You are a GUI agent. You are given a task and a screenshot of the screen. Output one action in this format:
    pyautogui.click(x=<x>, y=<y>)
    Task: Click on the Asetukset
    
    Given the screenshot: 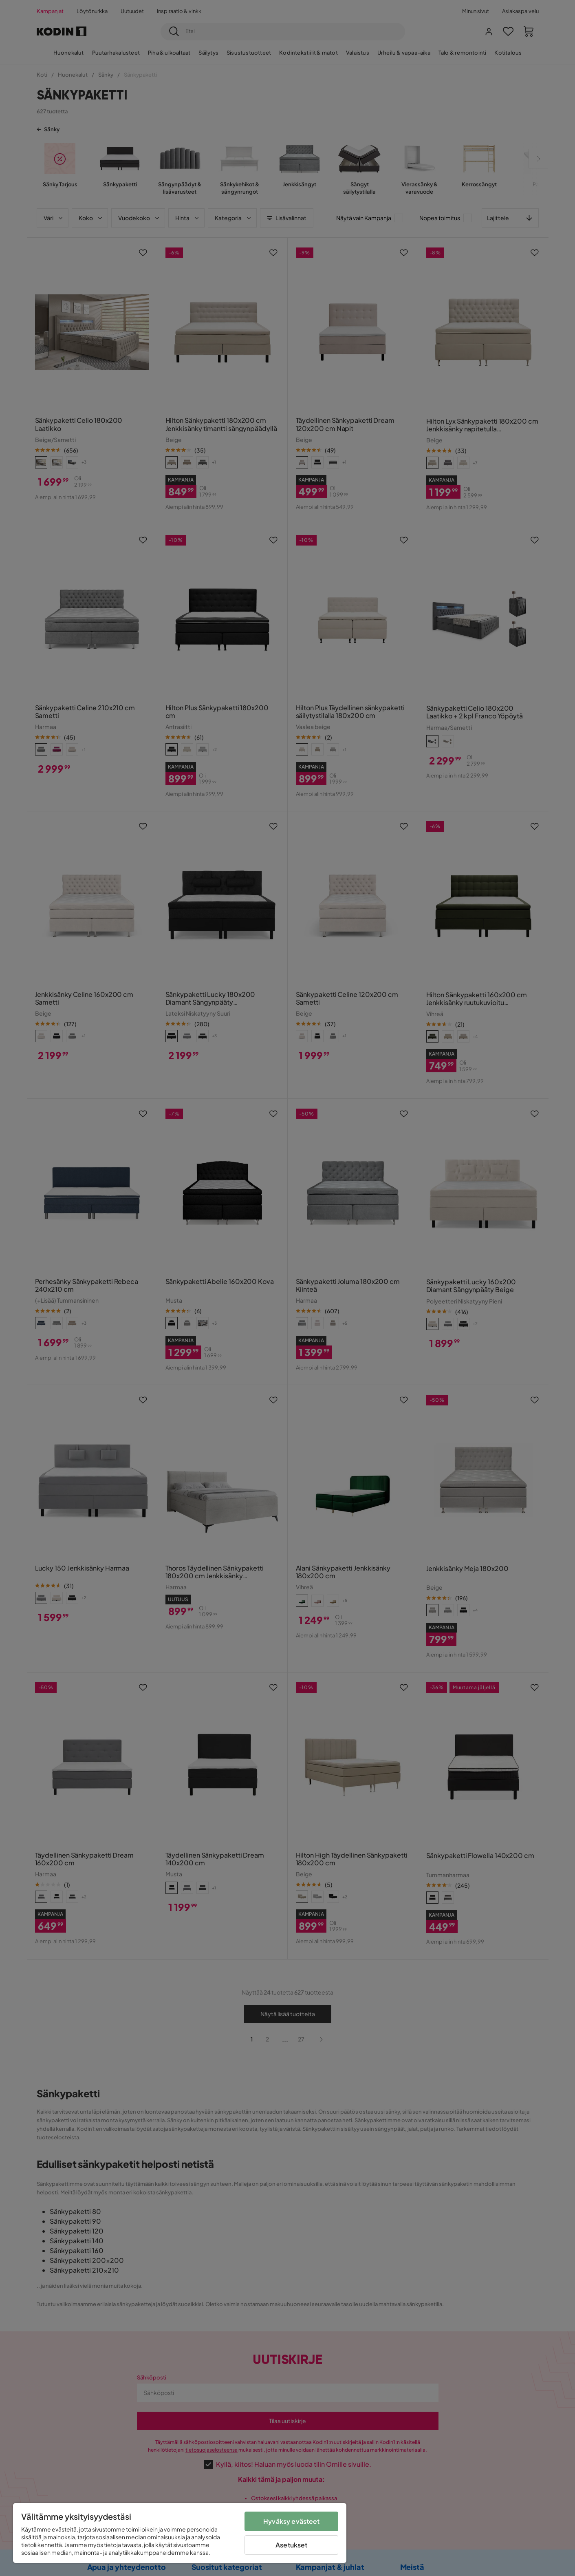 What is the action you would take?
    pyautogui.click(x=291, y=2545)
    